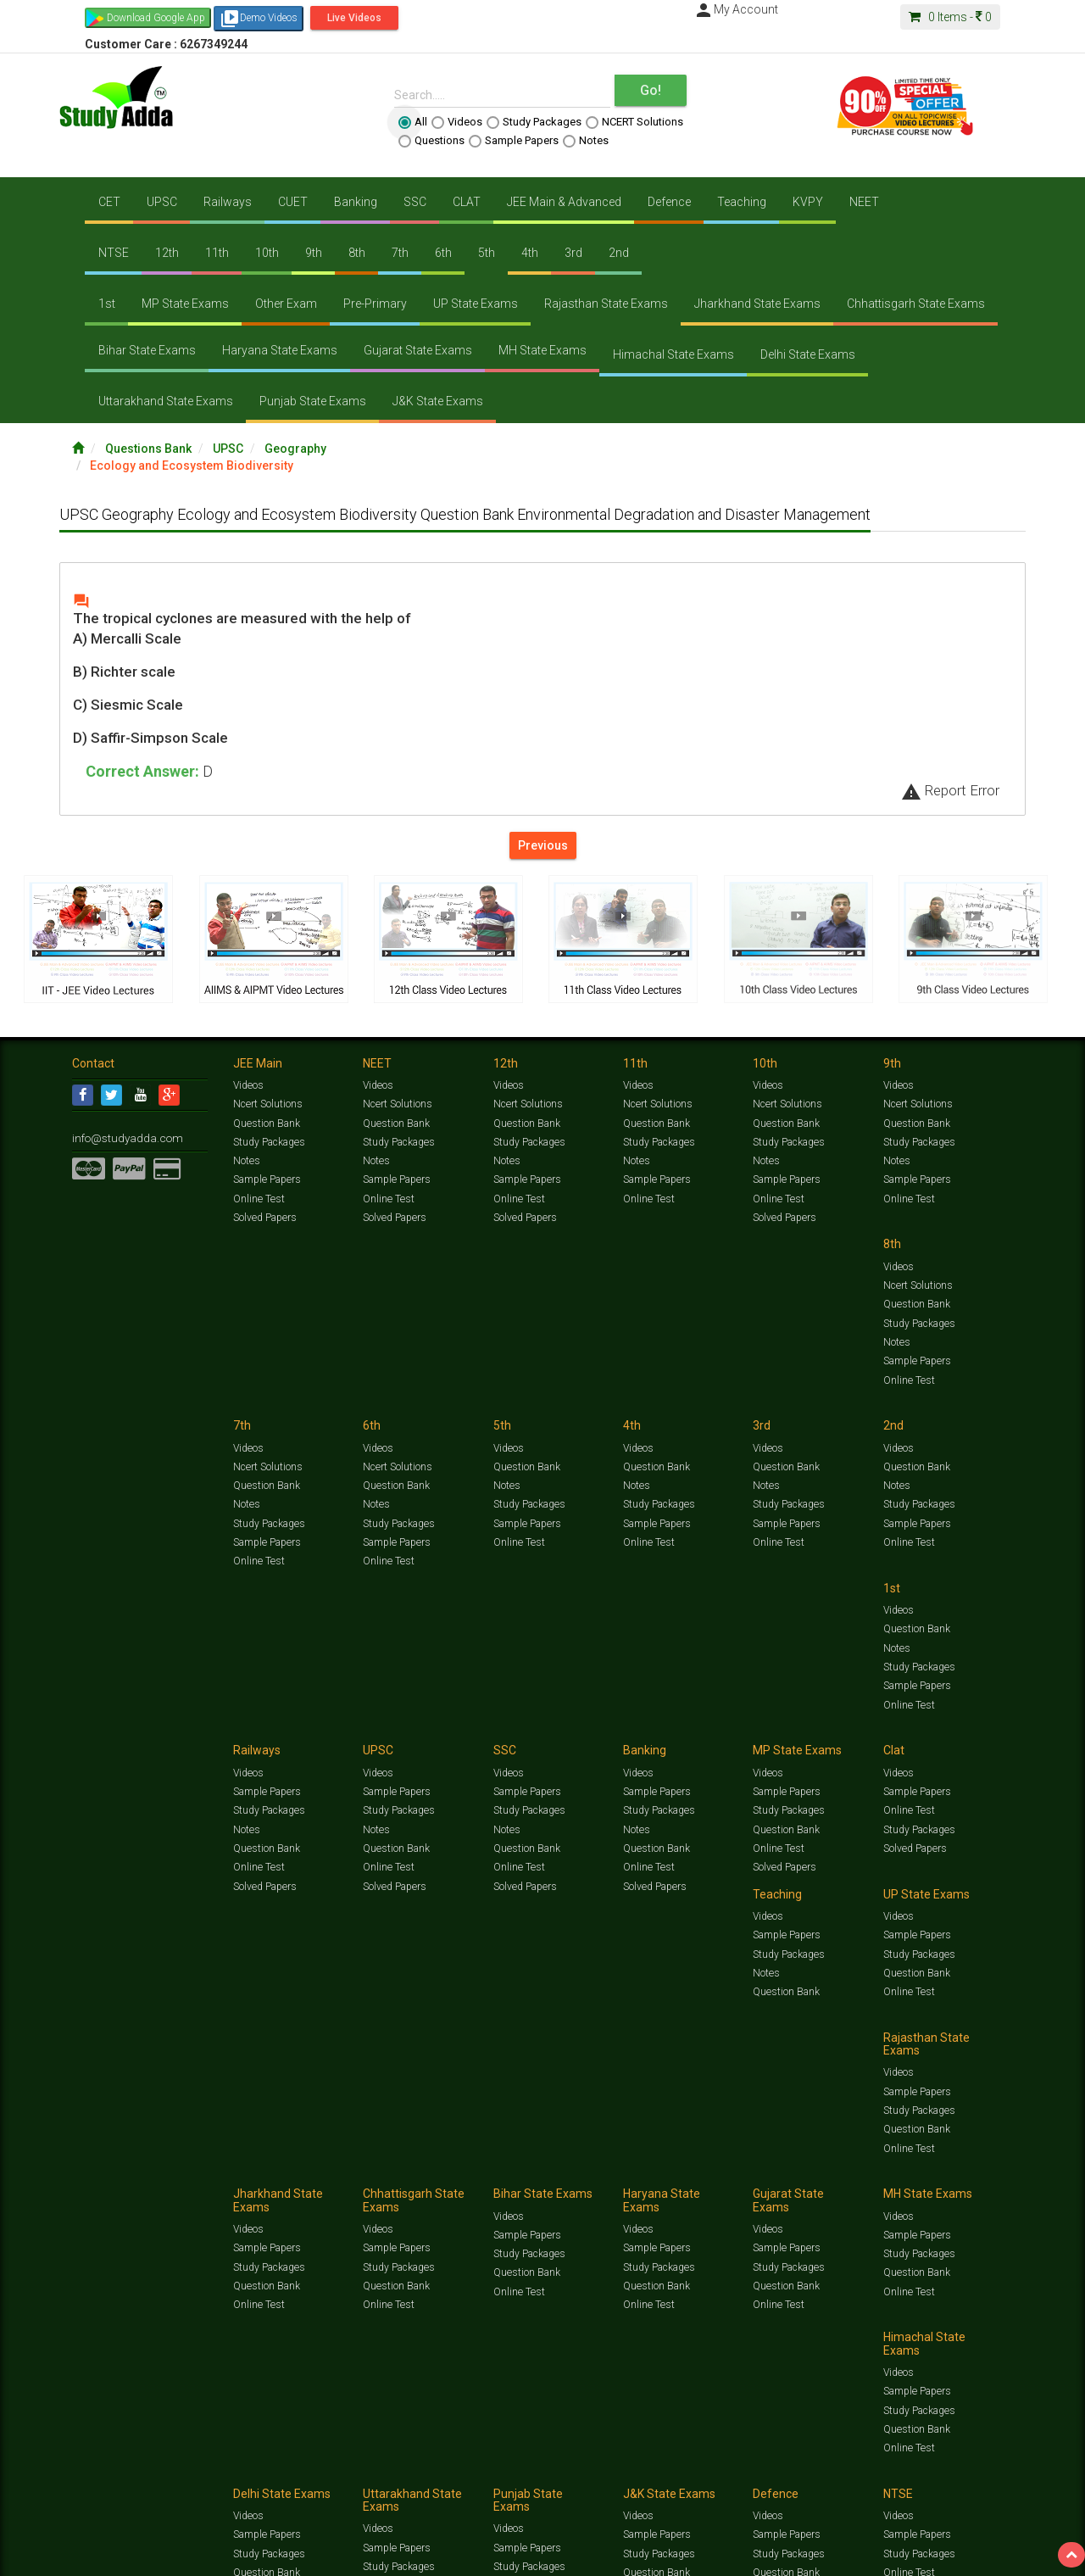 The height and width of the screenshot is (2576, 1085). Describe the element at coordinates (950, 17) in the screenshot. I see `Items -` at that location.